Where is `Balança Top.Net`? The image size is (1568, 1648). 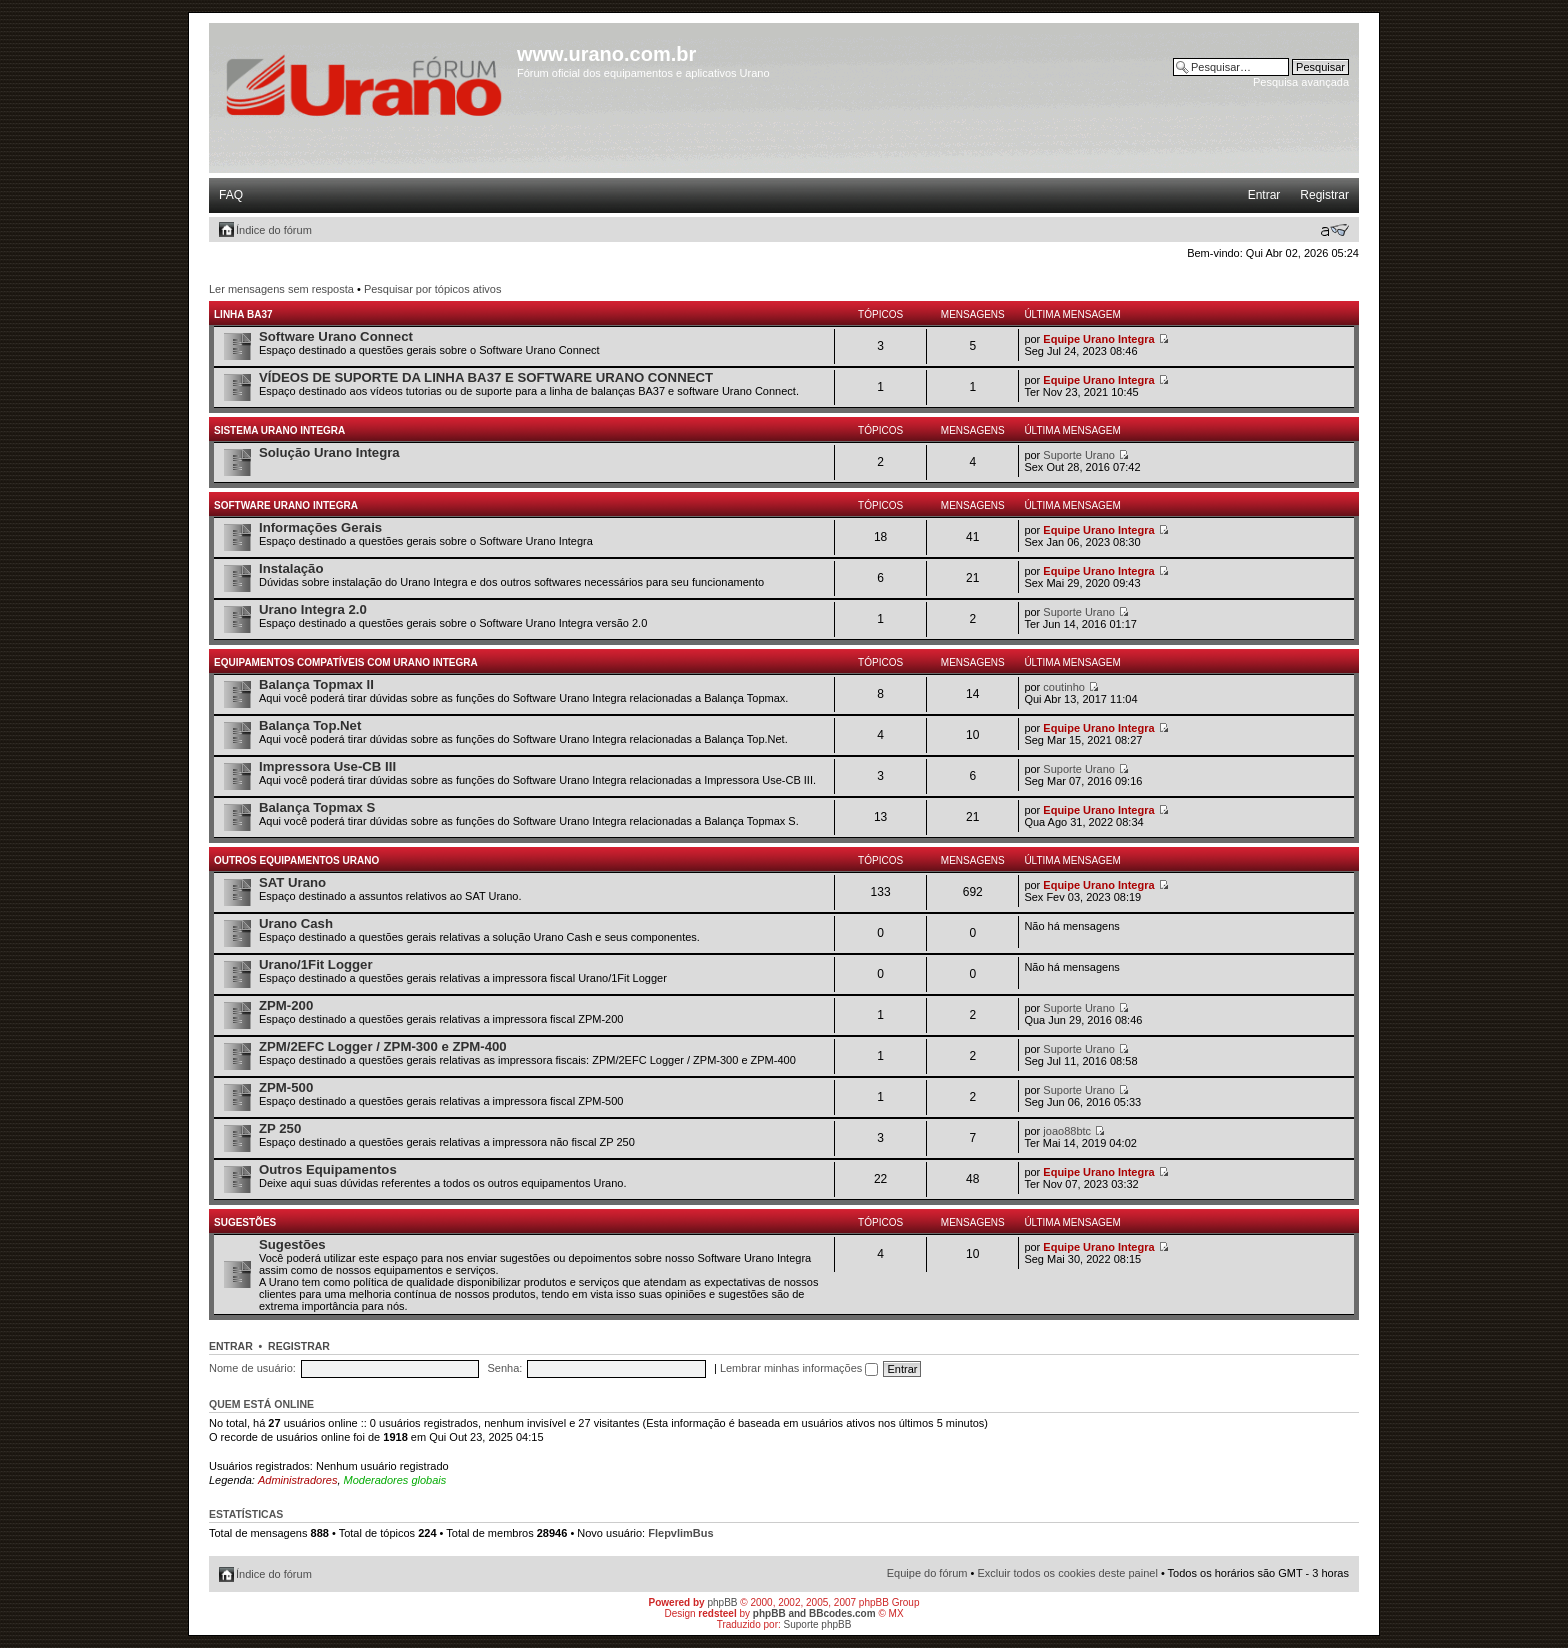 Balança Top.Net is located at coordinates (310, 725).